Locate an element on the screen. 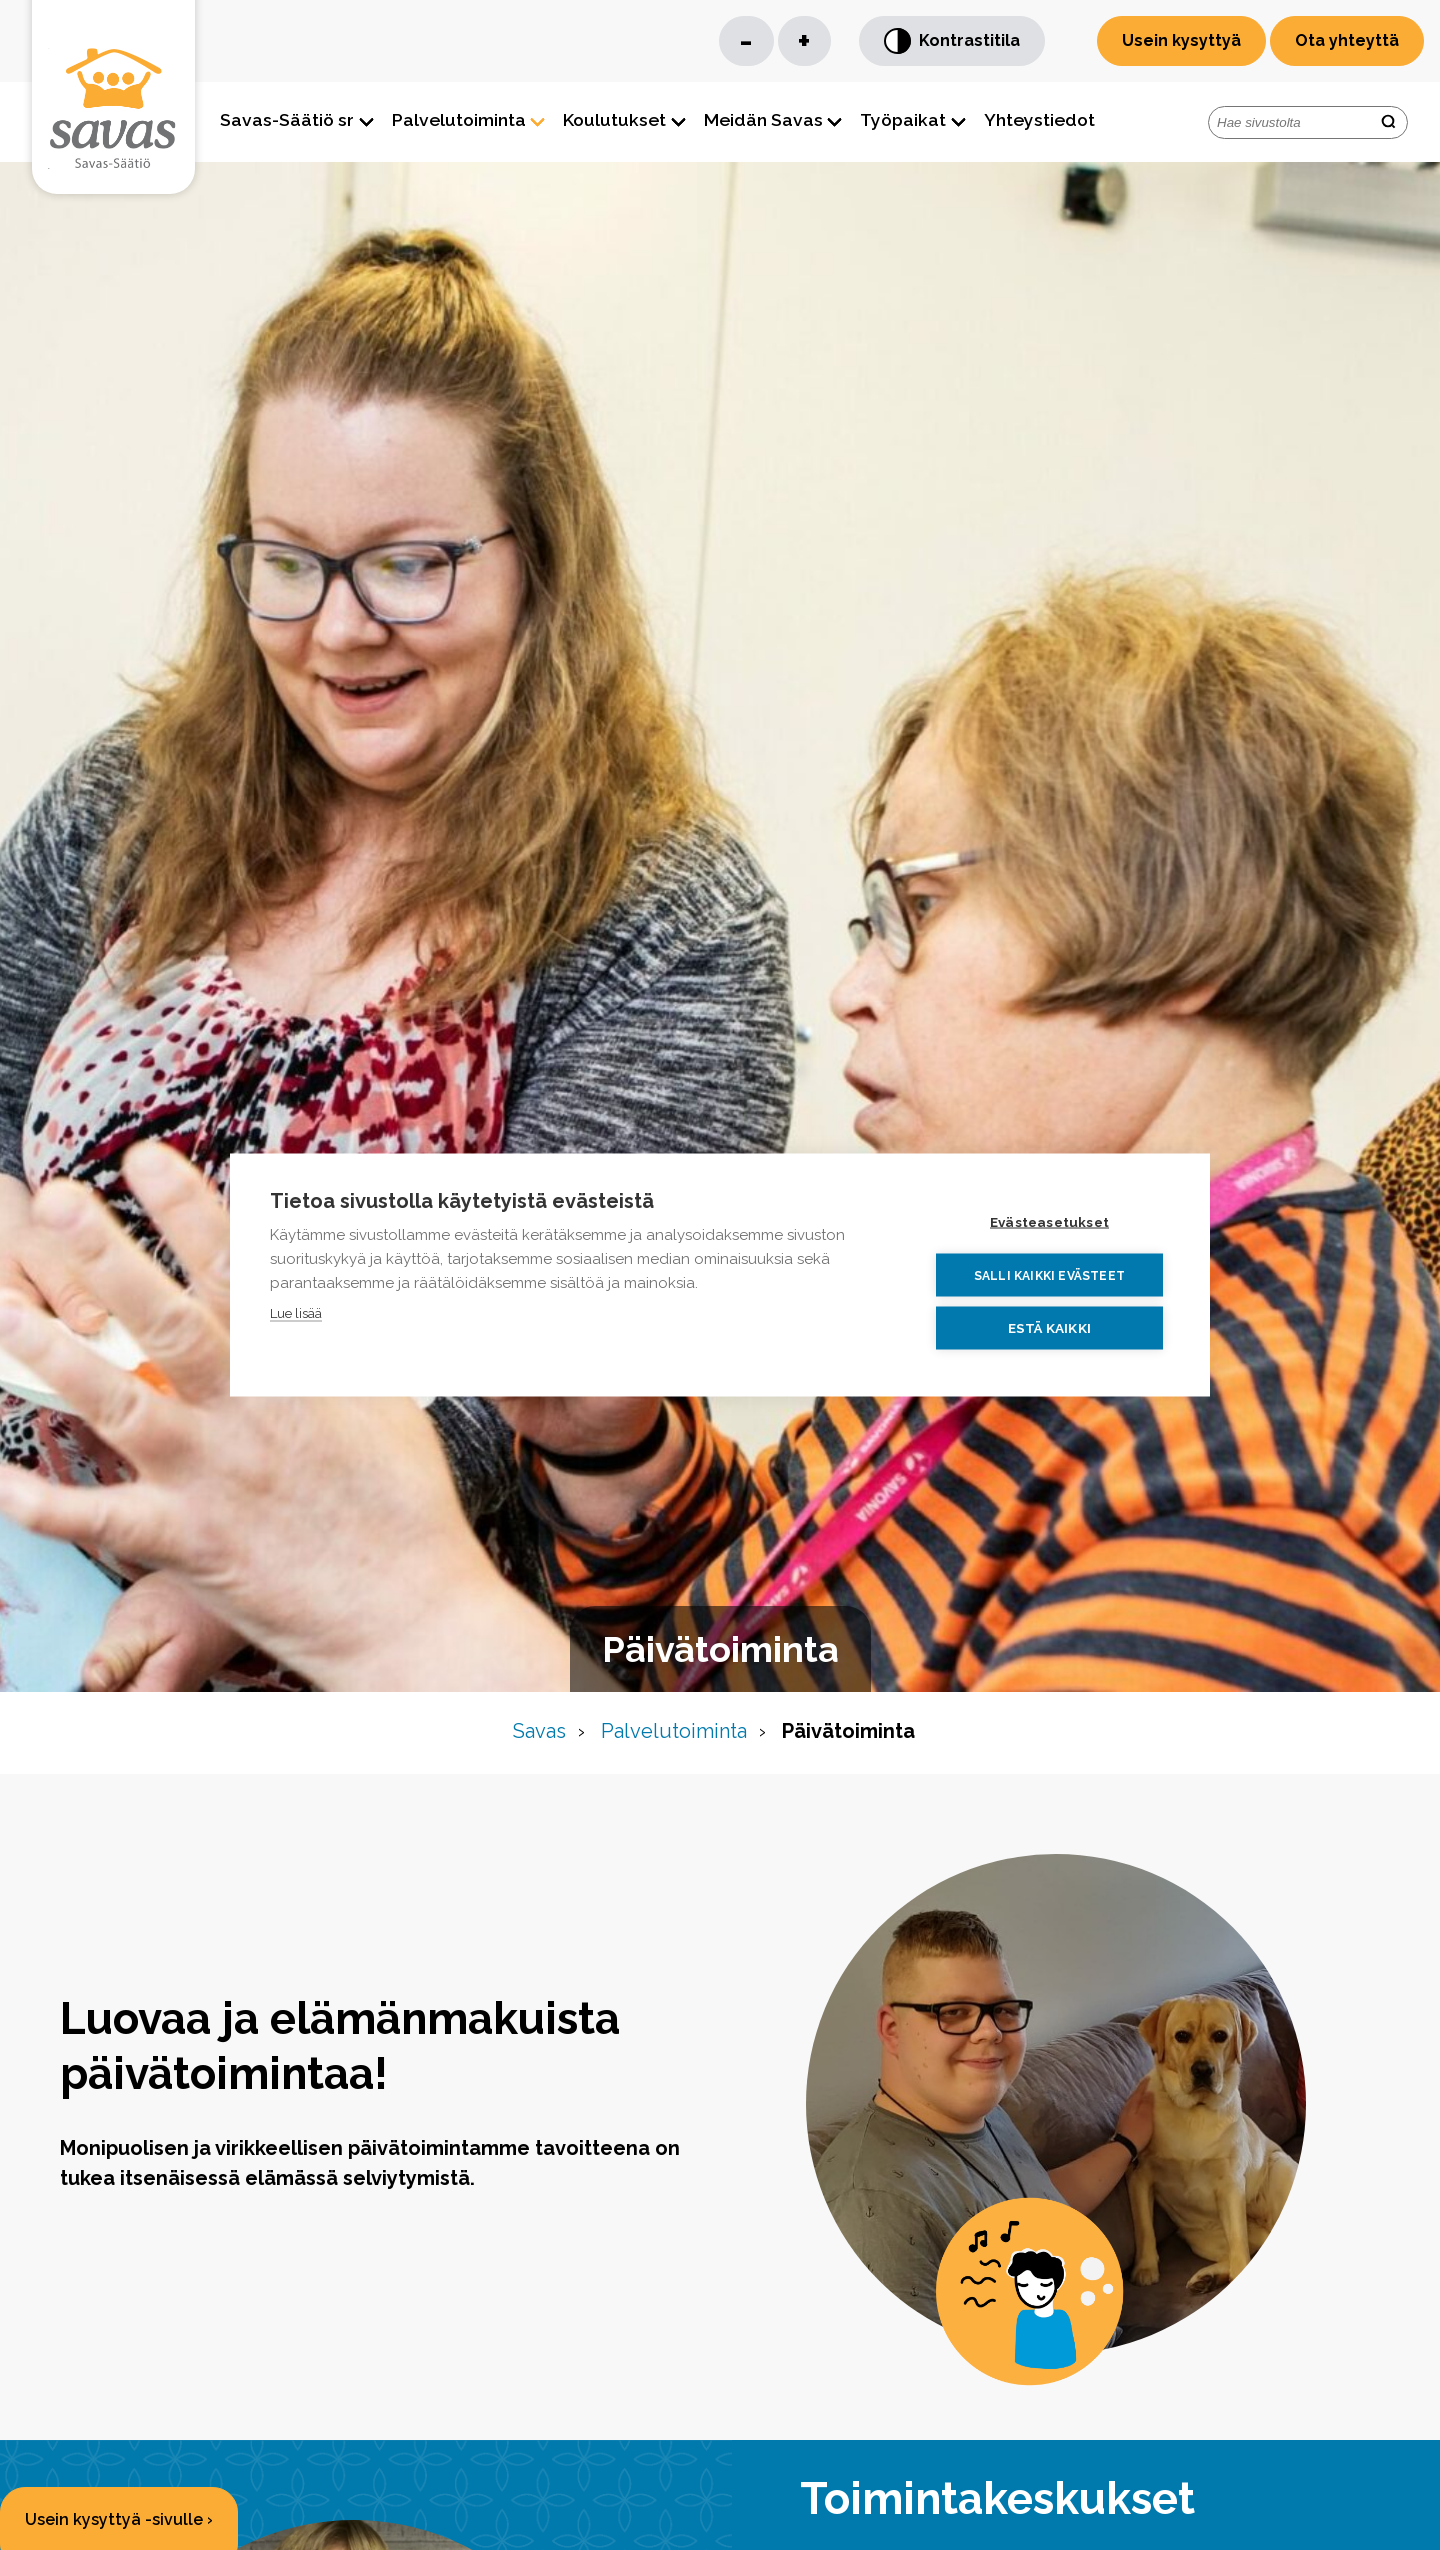 This screenshot has width=1440, height=2550. Meidän Savas is located at coordinates (763, 119).